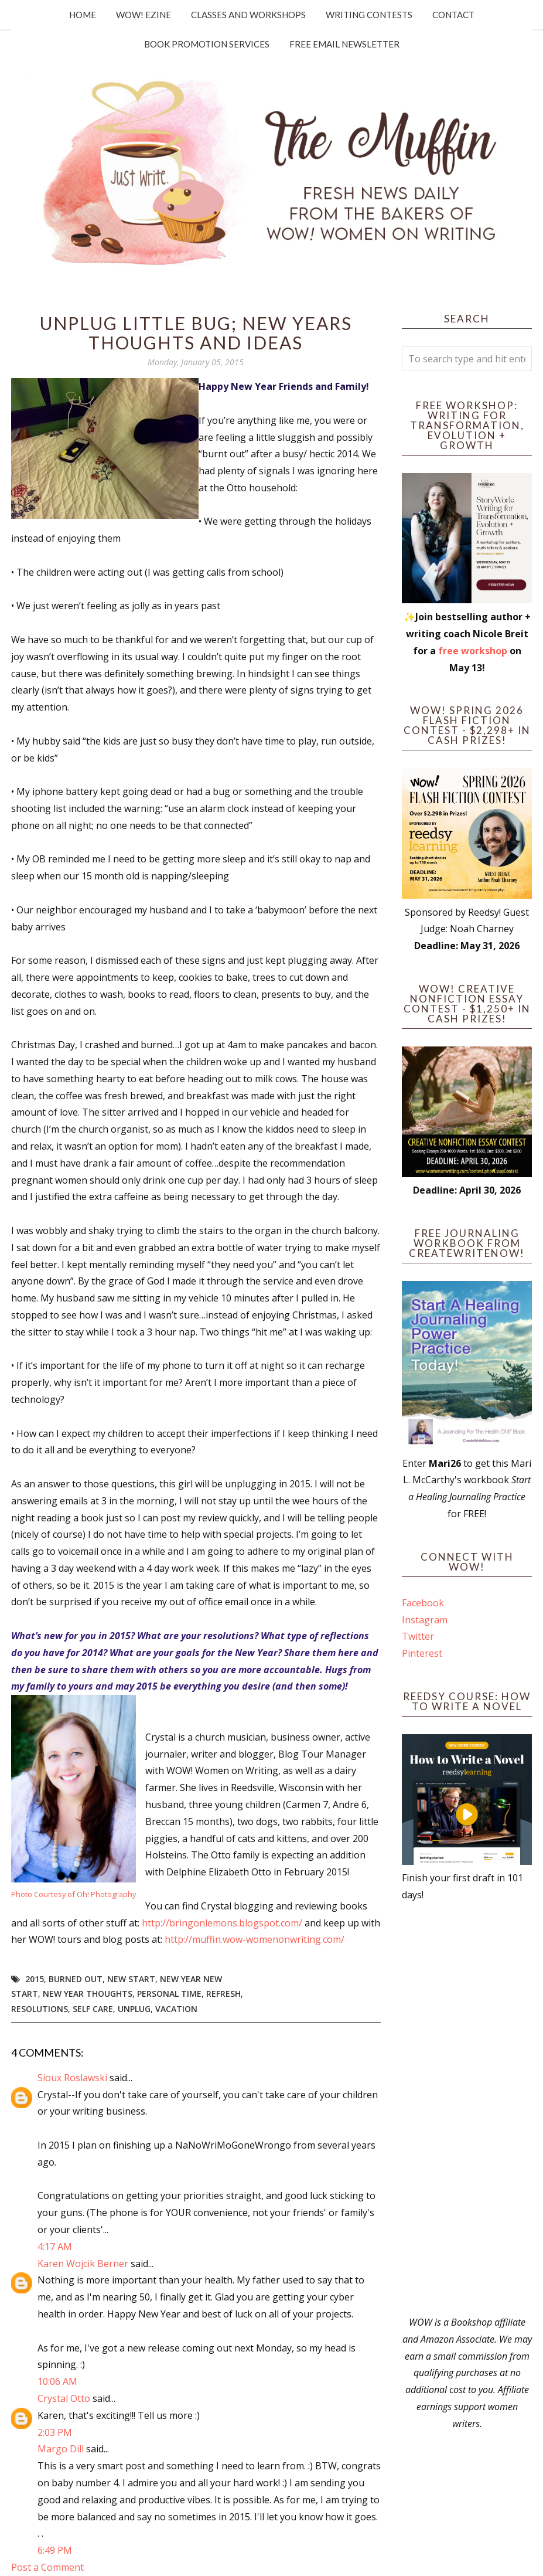 This screenshot has height=2576, width=543. What do you see at coordinates (82, 2263) in the screenshot?
I see `Karen Wojcik Berner` at bounding box center [82, 2263].